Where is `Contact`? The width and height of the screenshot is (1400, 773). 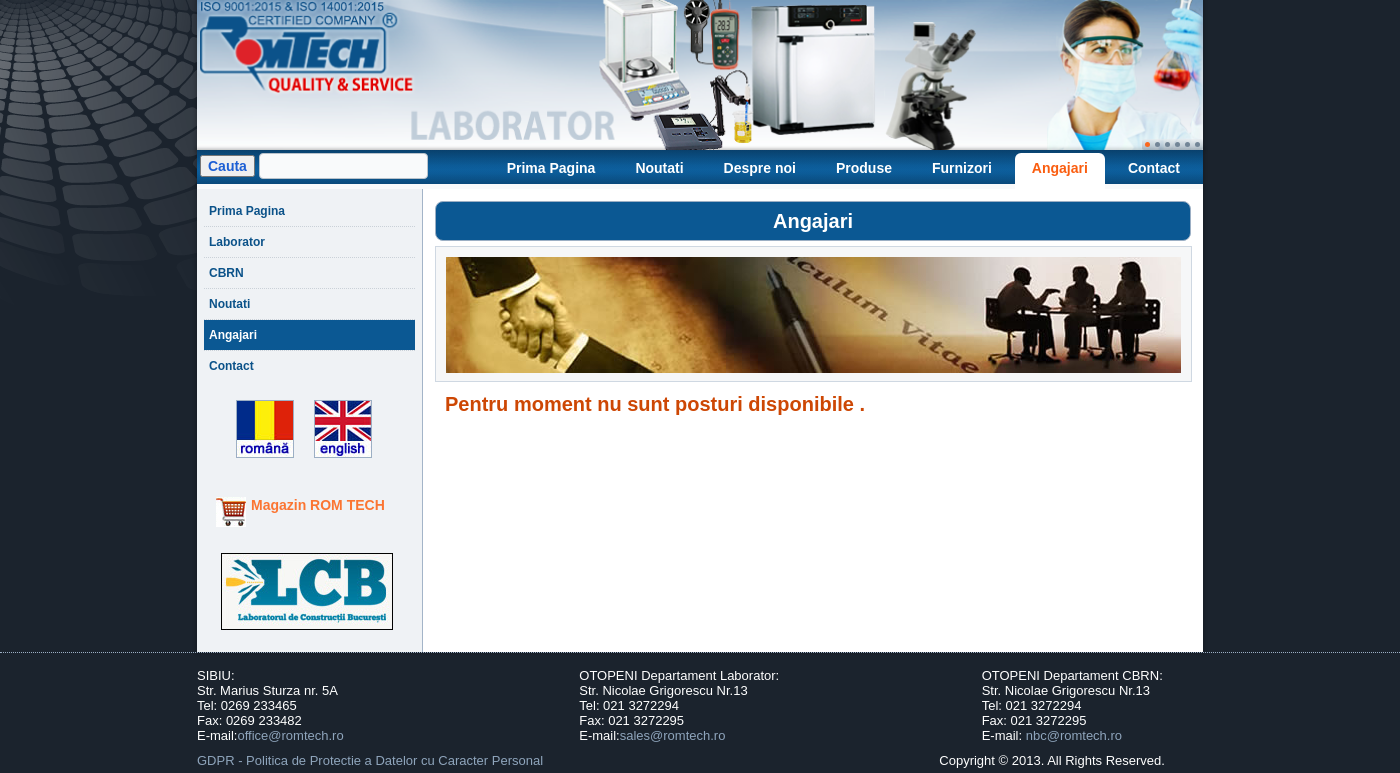 Contact is located at coordinates (1154, 168).